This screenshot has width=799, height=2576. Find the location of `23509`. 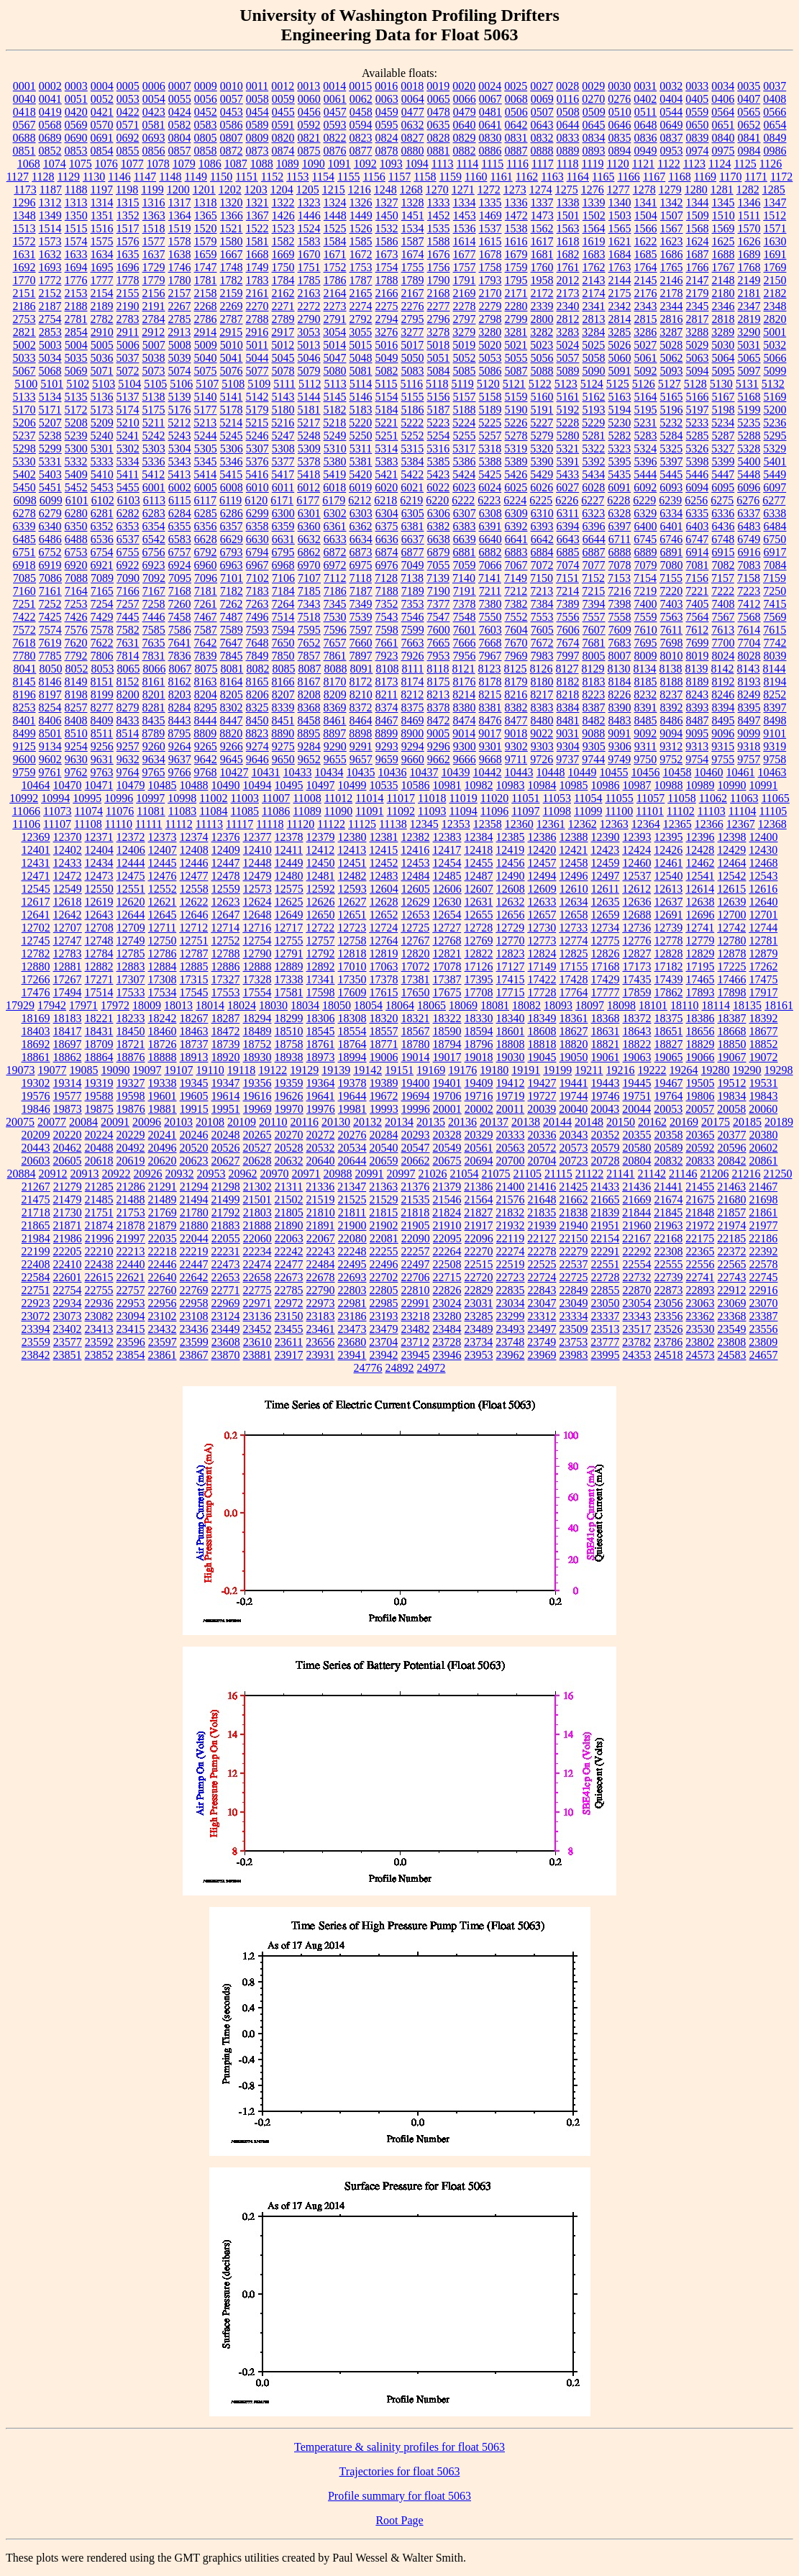

23509 is located at coordinates (574, 1329).